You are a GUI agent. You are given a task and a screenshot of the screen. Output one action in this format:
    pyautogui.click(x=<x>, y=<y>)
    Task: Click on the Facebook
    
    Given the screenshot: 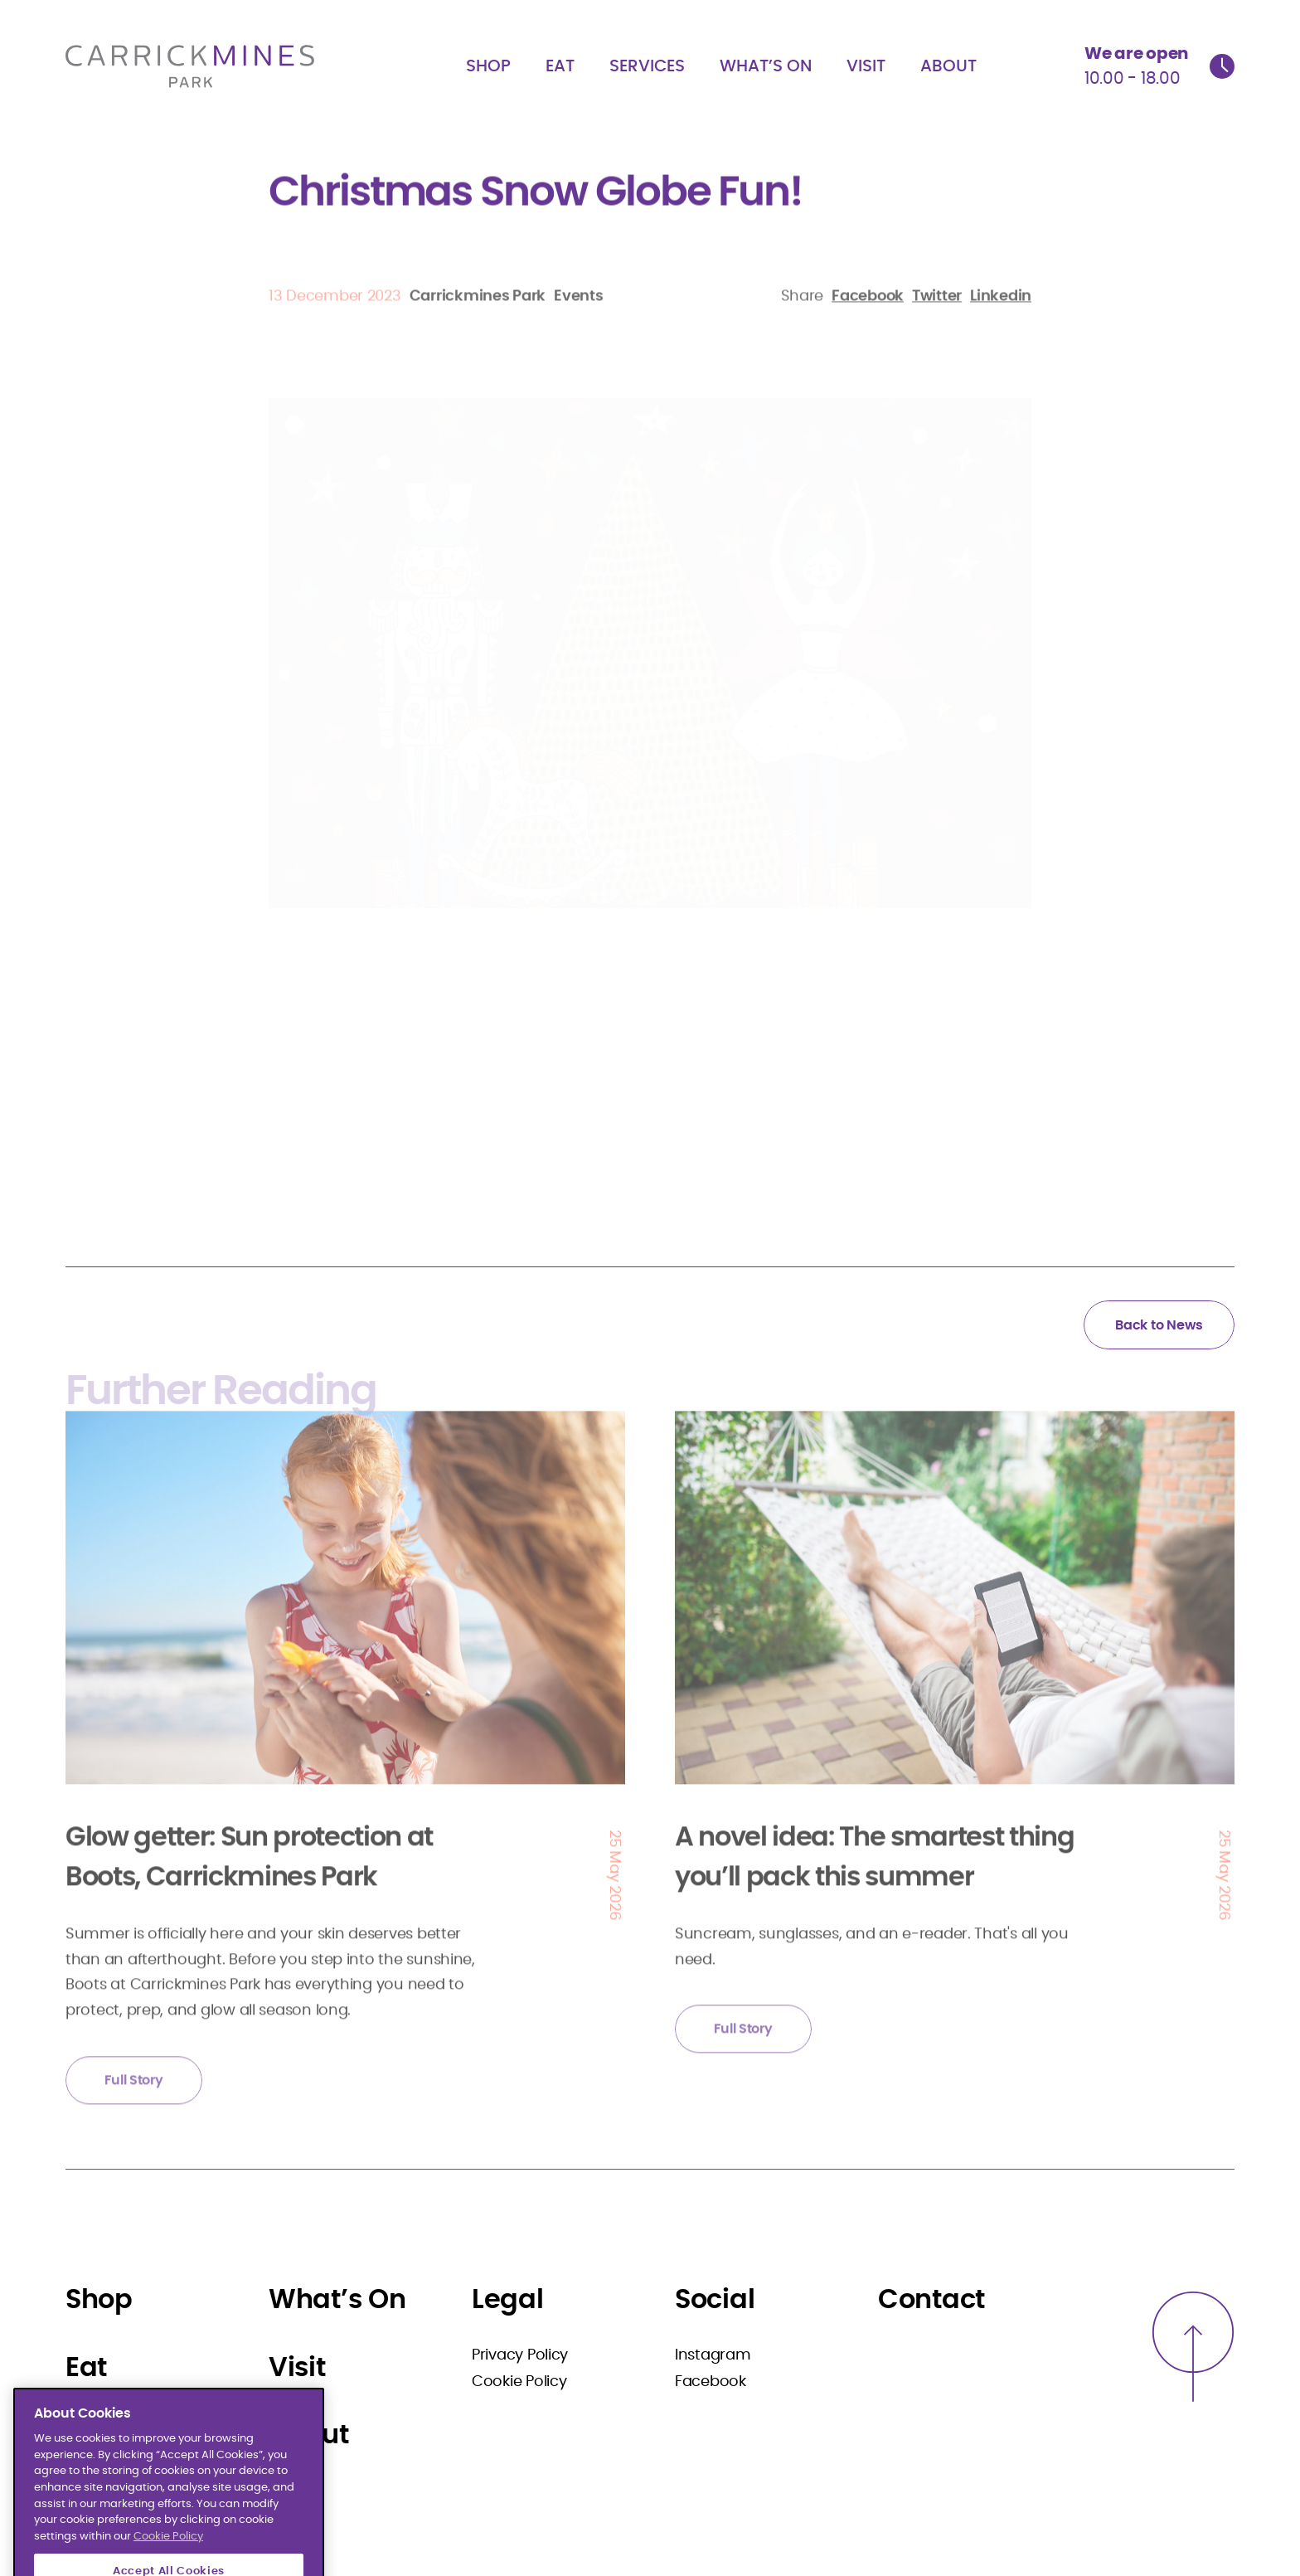 What is the action you would take?
    pyautogui.click(x=710, y=2381)
    